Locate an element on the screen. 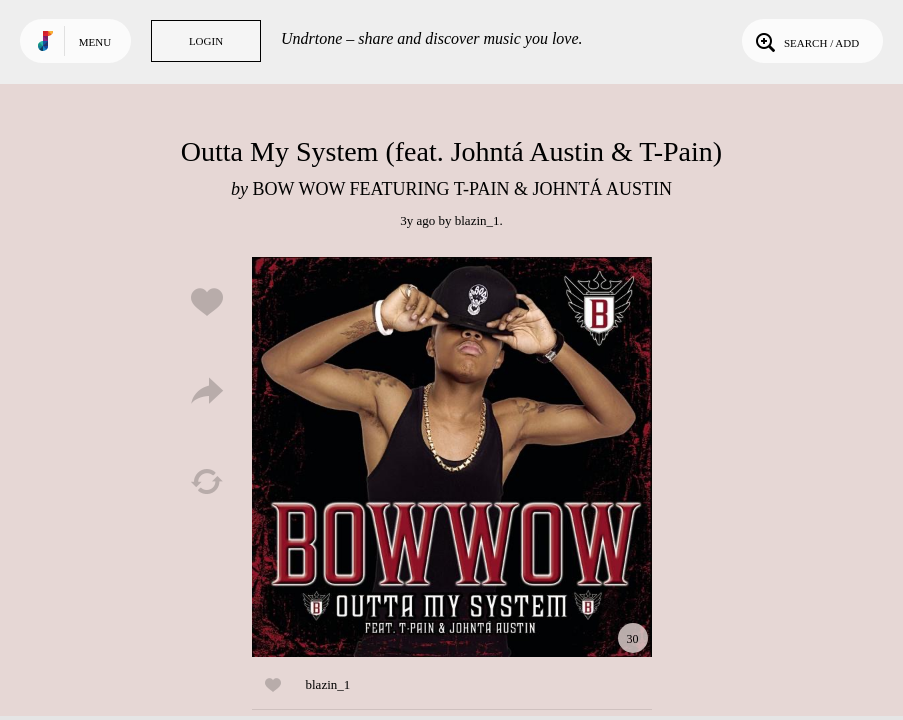 The width and height of the screenshot is (903, 720). Search / Add is located at coordinates (805, 41).